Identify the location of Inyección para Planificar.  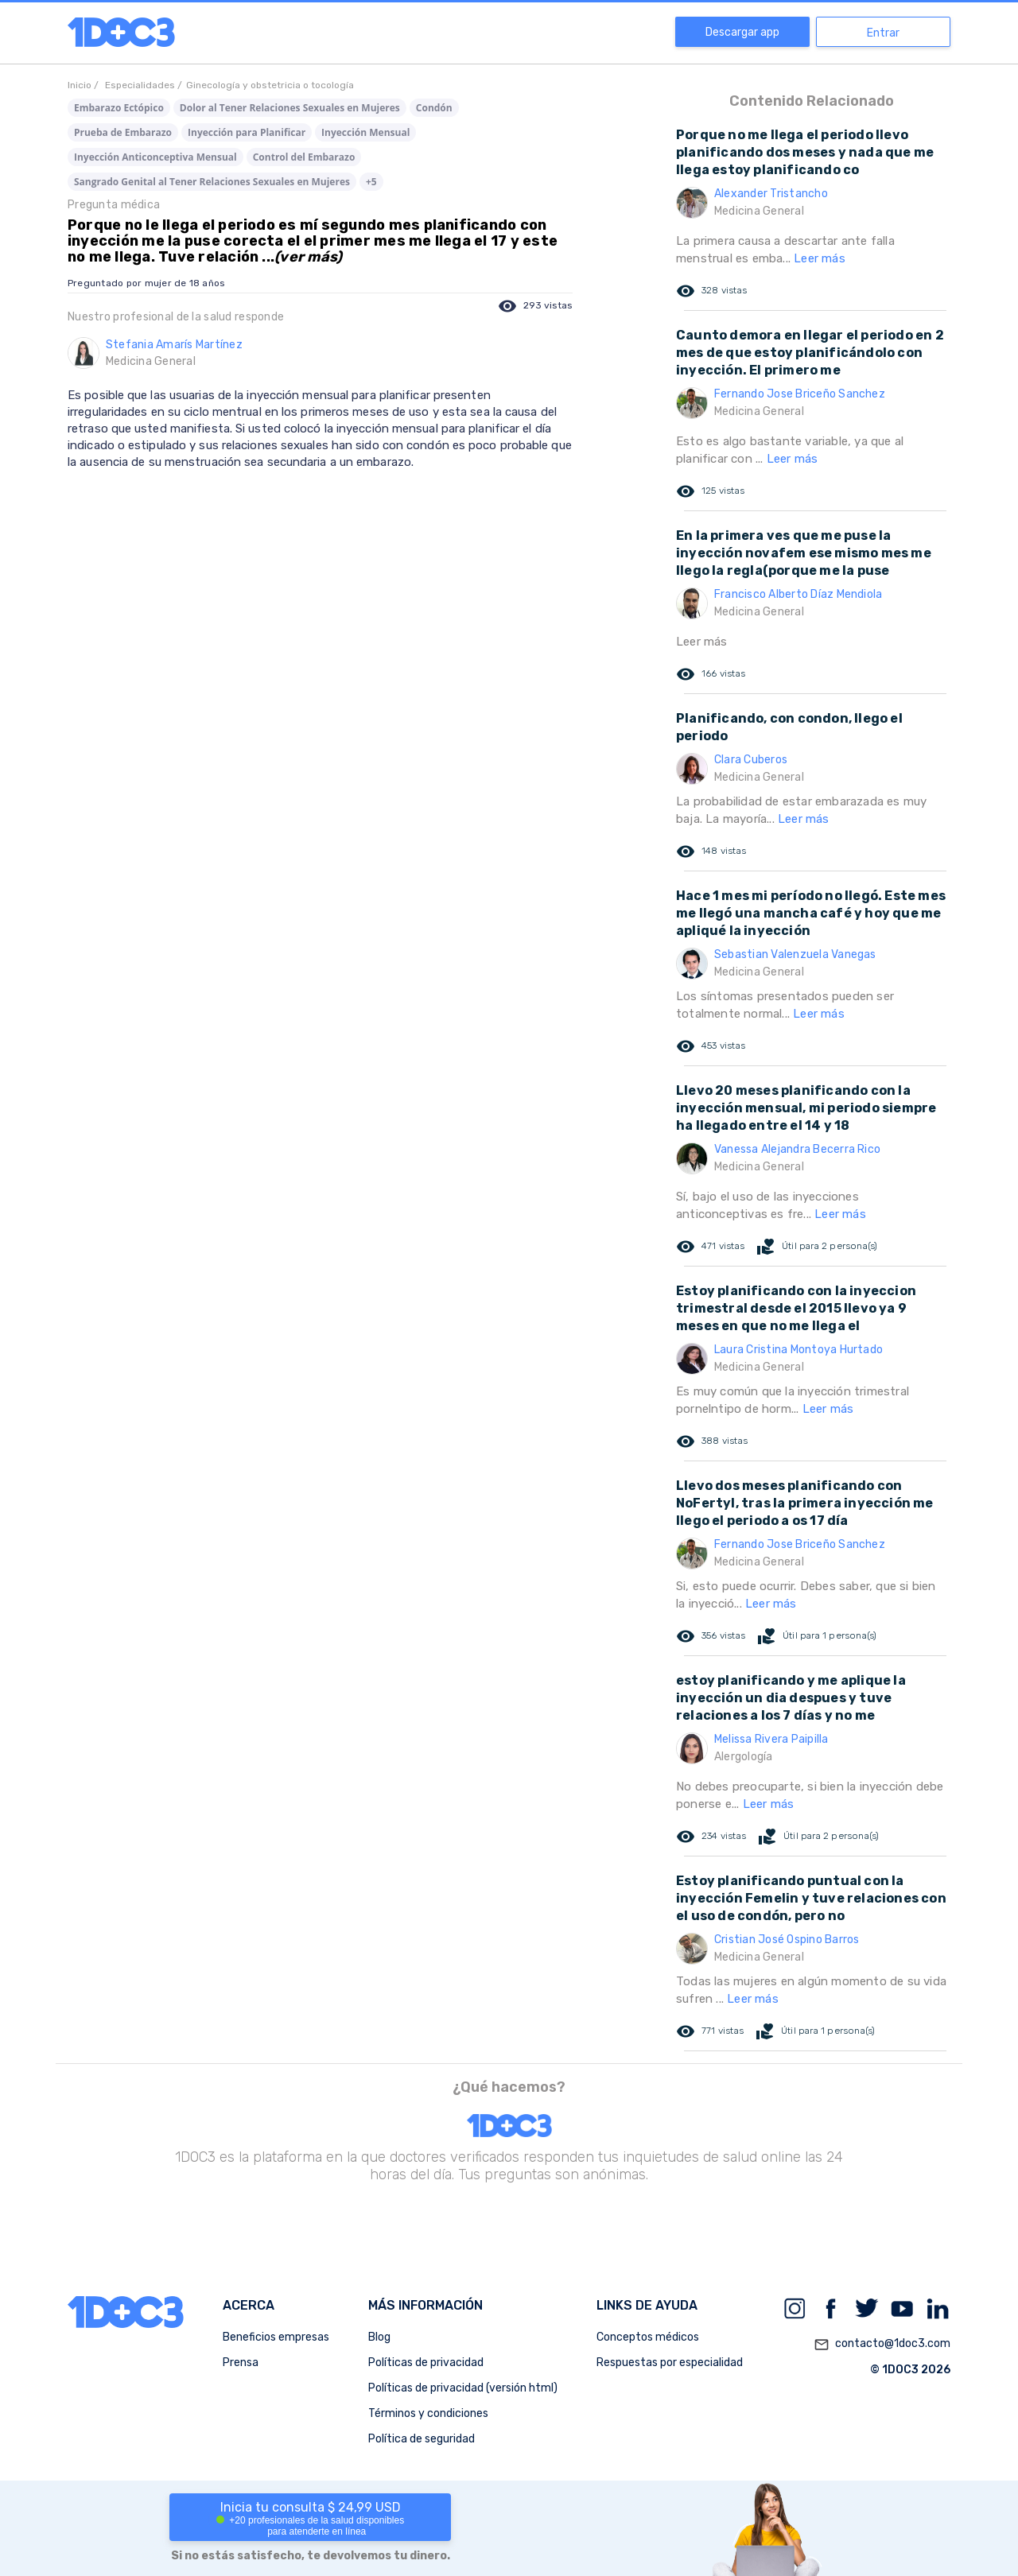
(246, 132).